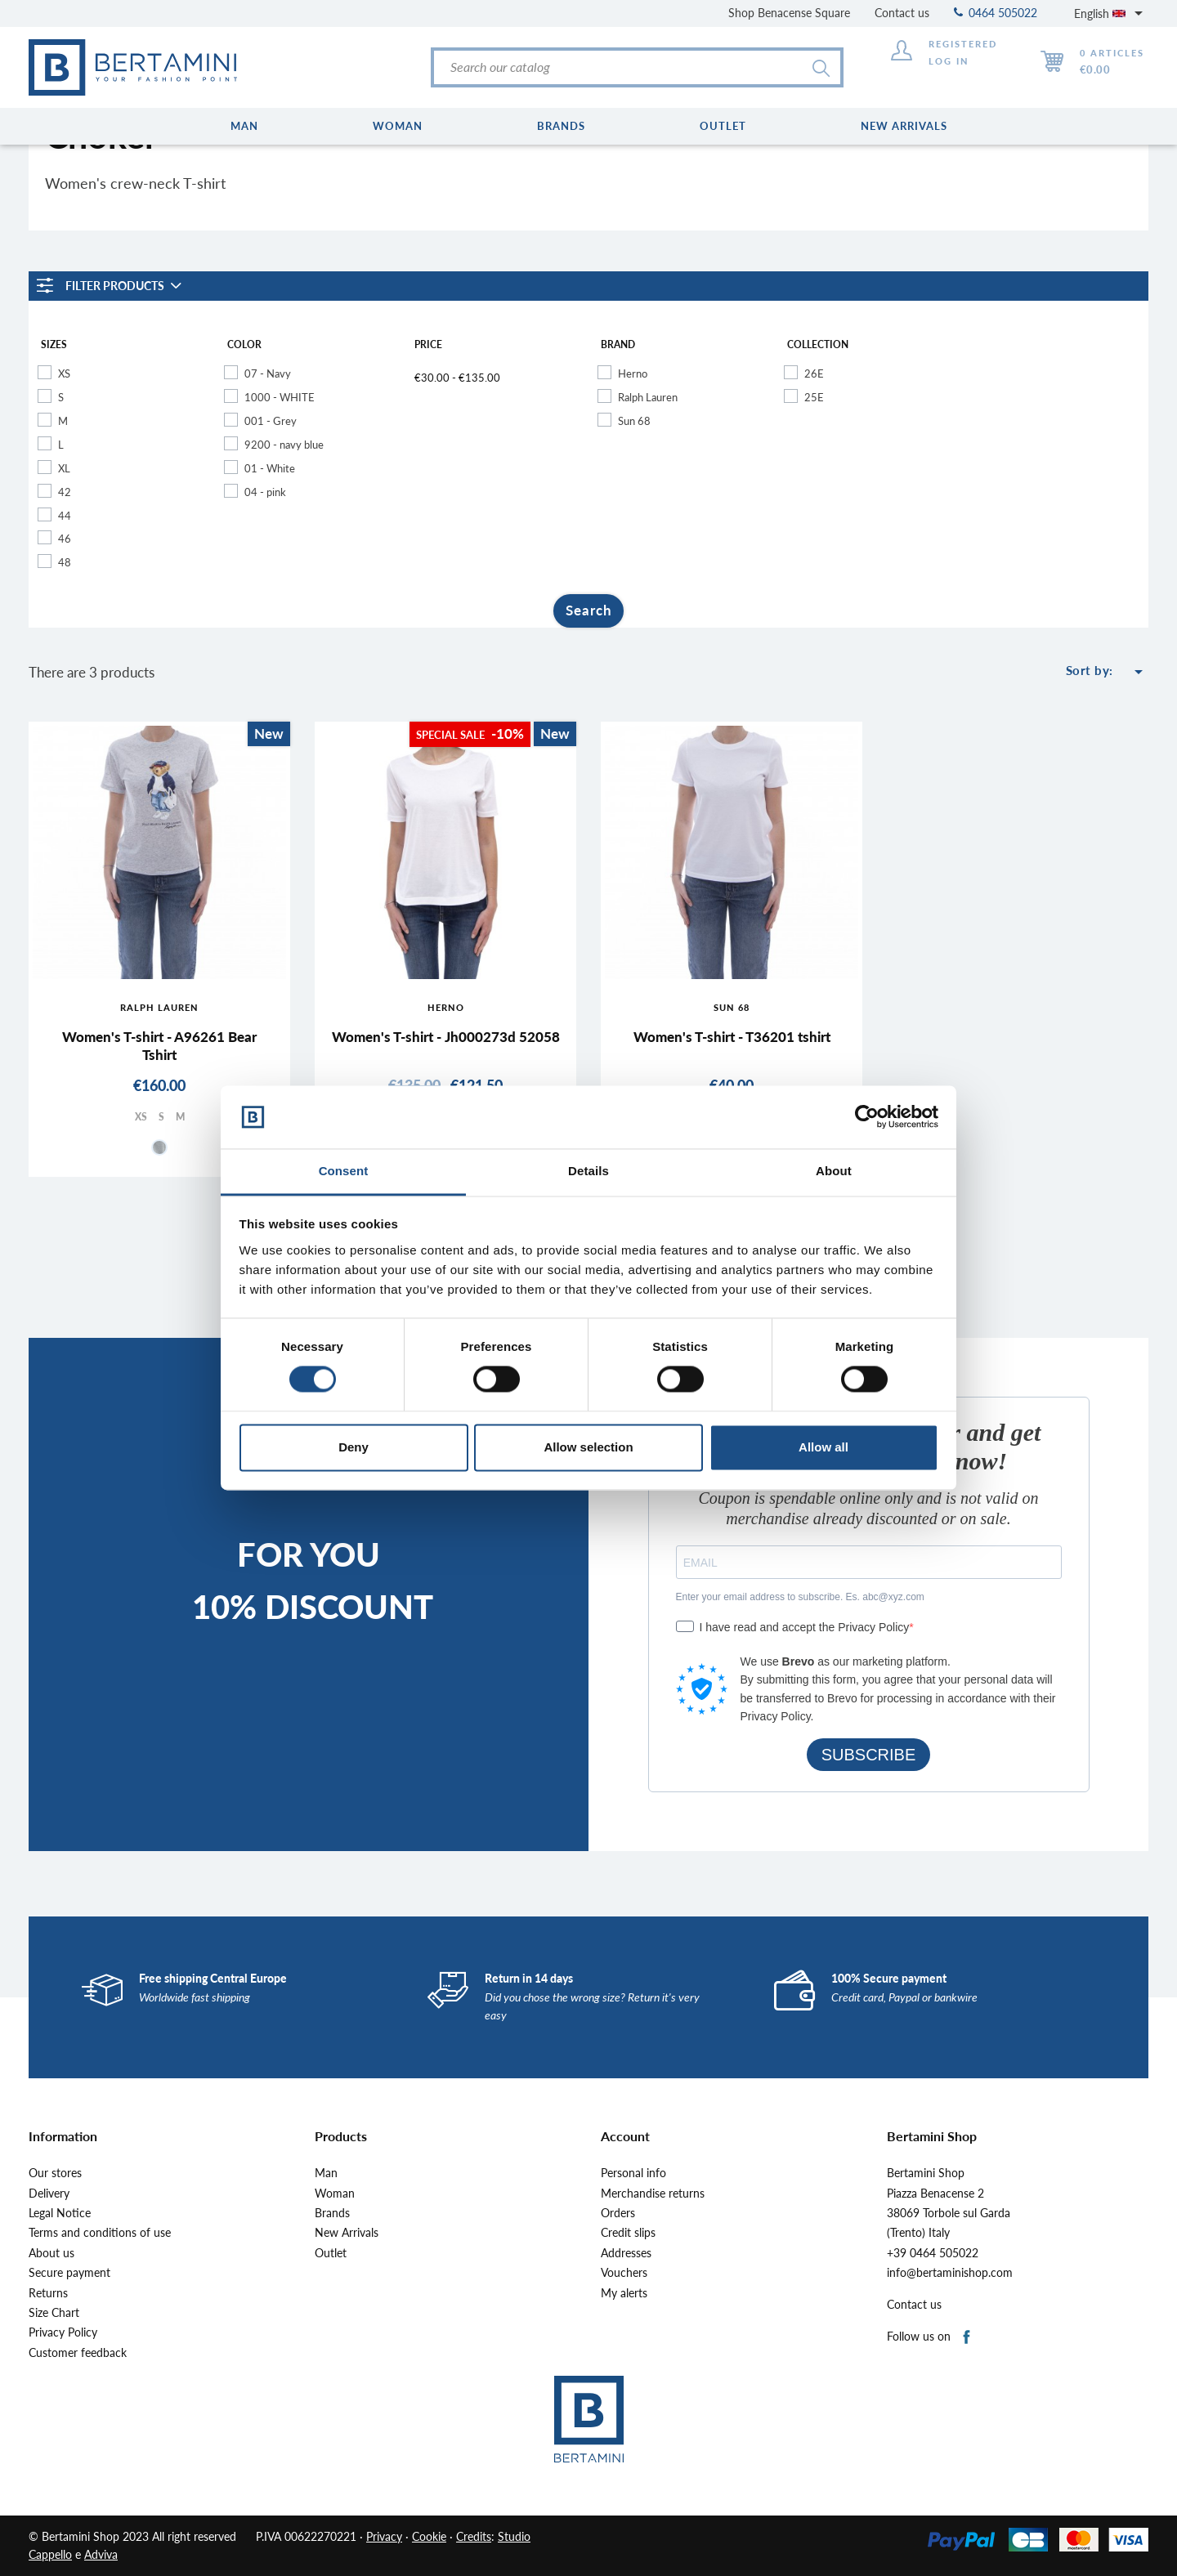 This screenshot has width=1177, height=2576. What do you see at coordinates (60, 2213) in the screenshot?
I see `Legal Notice` at bounding box center [60, 2213].